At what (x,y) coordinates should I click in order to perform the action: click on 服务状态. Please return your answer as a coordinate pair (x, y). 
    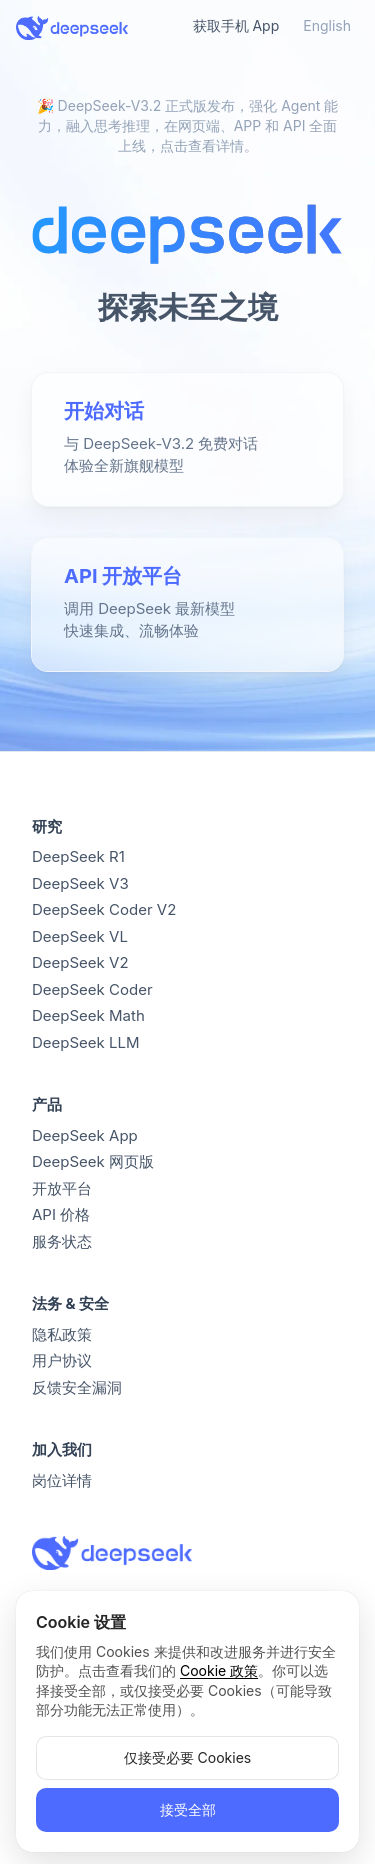
    Looking at the image, I should click on (62, 1241).